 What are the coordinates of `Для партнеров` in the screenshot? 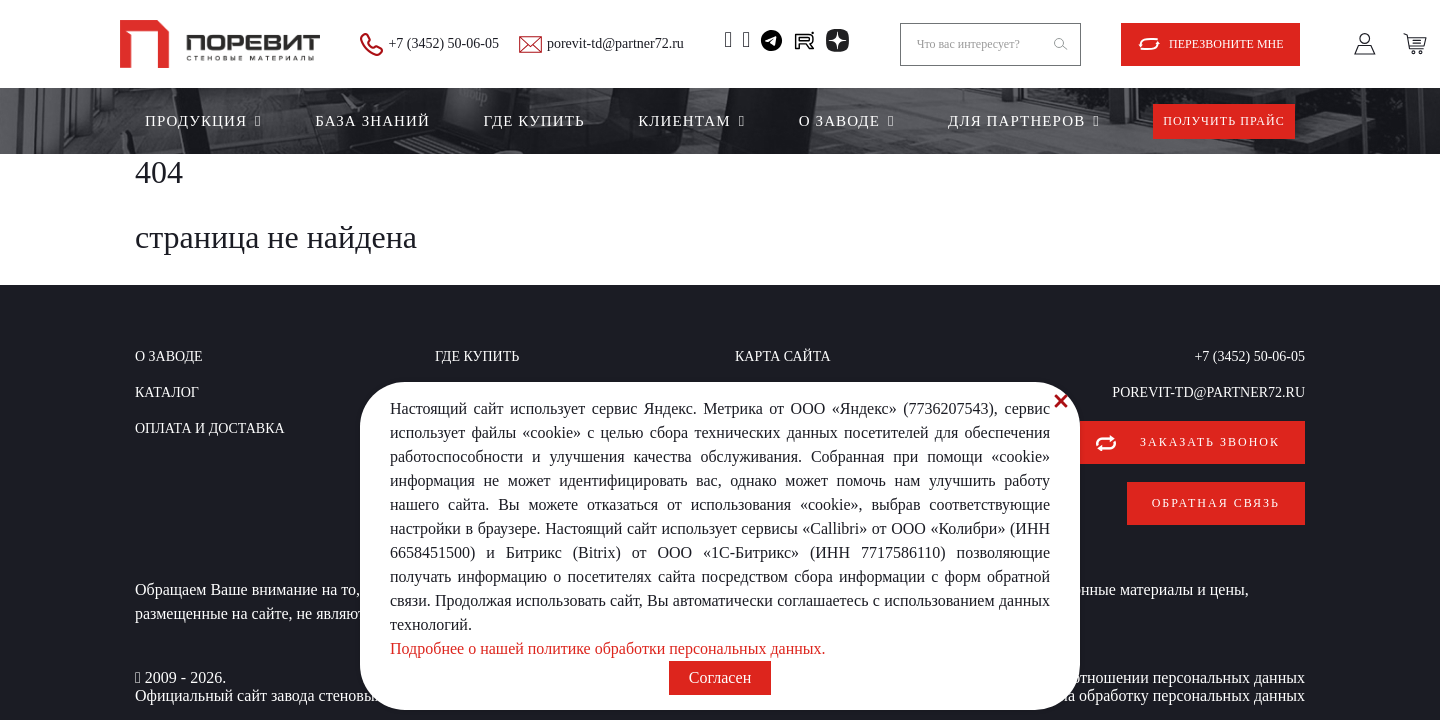 It's located at (1016, 121).